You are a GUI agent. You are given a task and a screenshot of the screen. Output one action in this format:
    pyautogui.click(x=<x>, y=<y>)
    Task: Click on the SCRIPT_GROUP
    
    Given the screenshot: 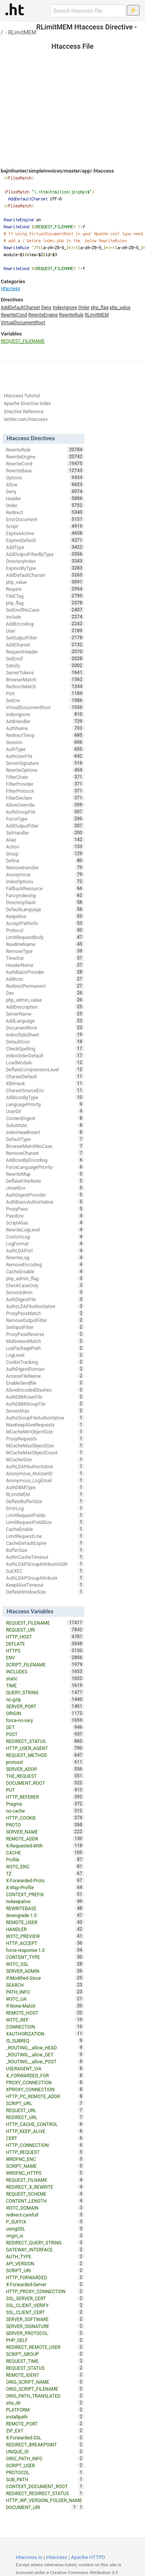 What is the action you would take?
    pyautogui.click(x=45, y=2354)
    